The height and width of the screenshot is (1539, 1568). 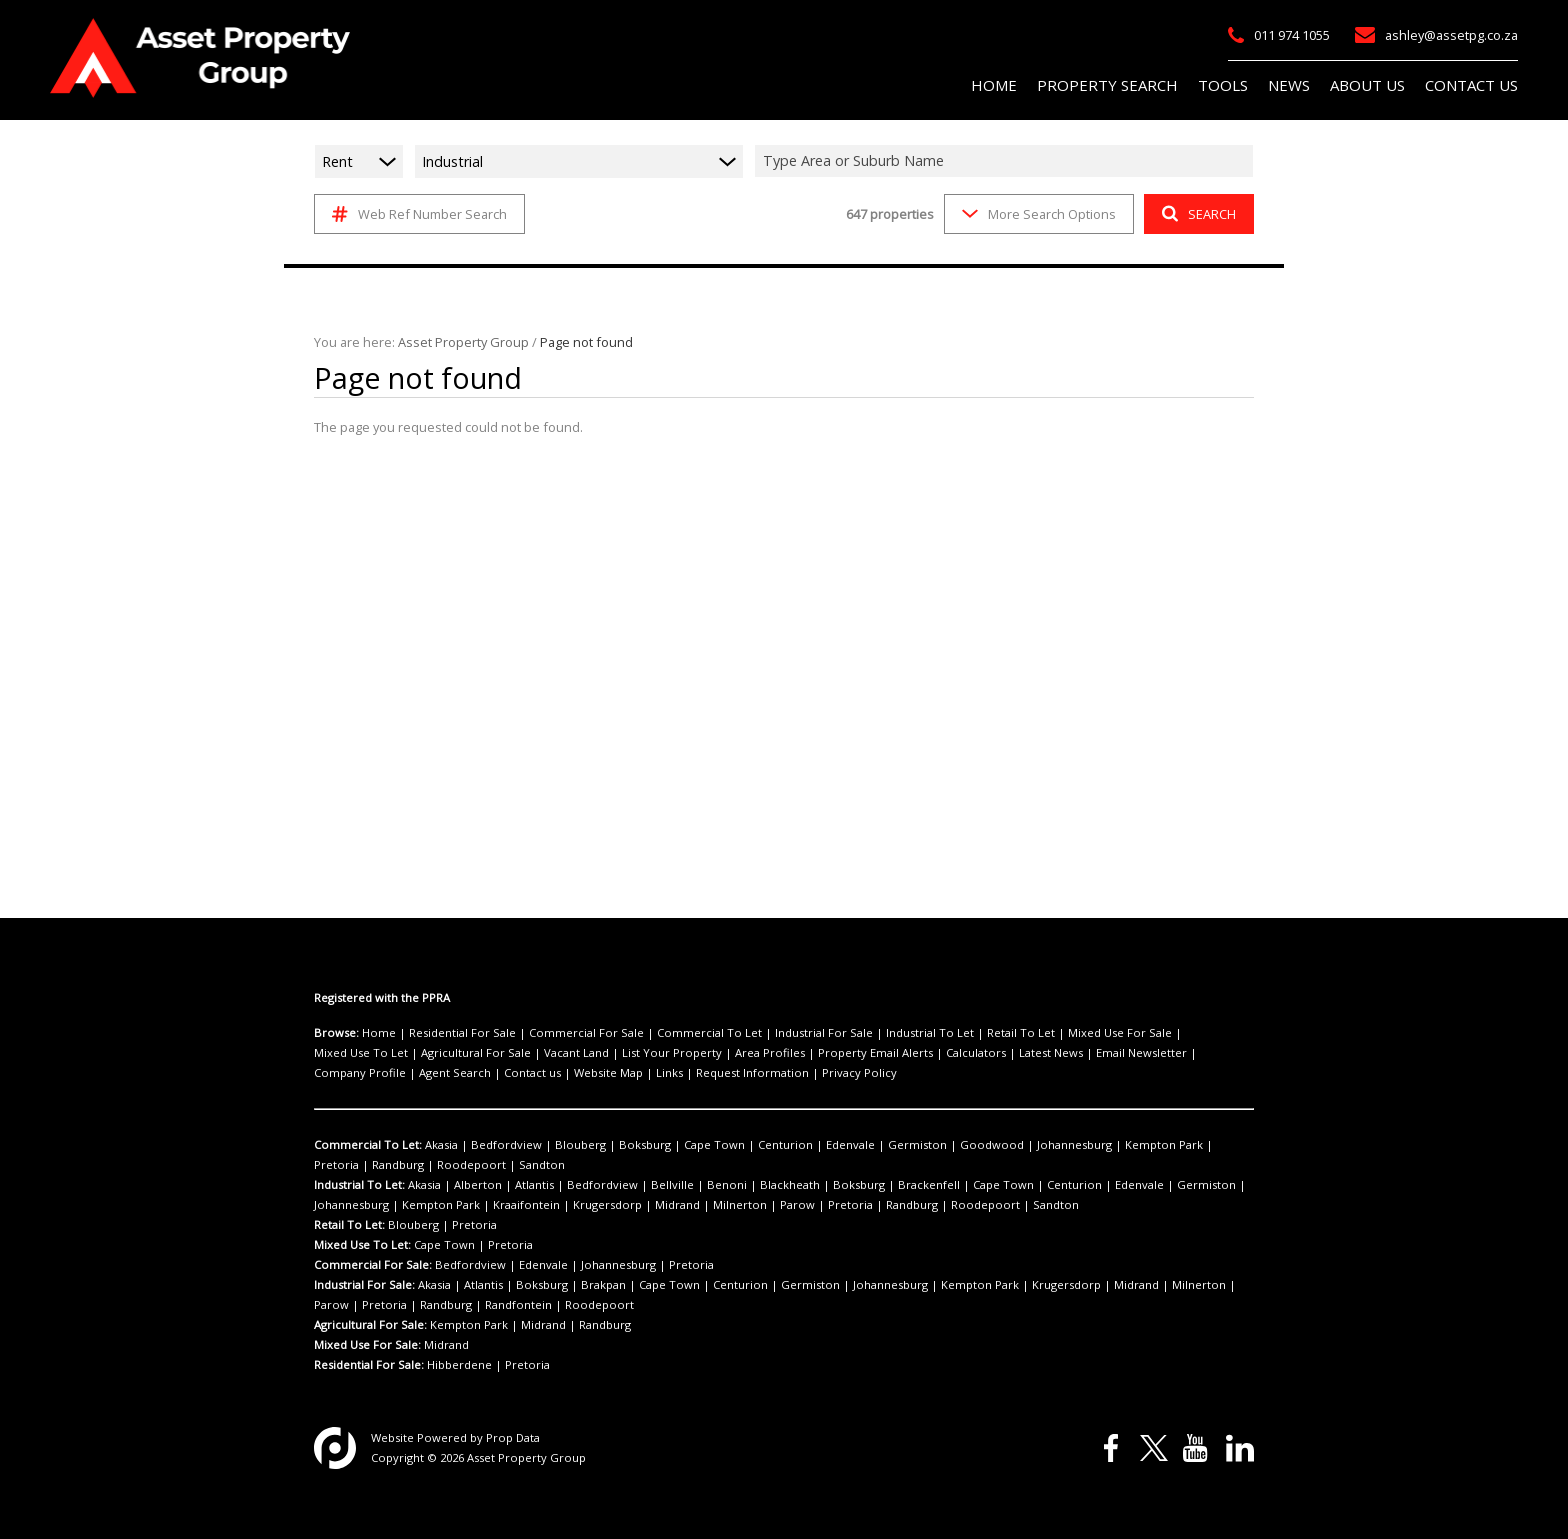 I want to click on Boksburg, so click(x=611, y=1145).